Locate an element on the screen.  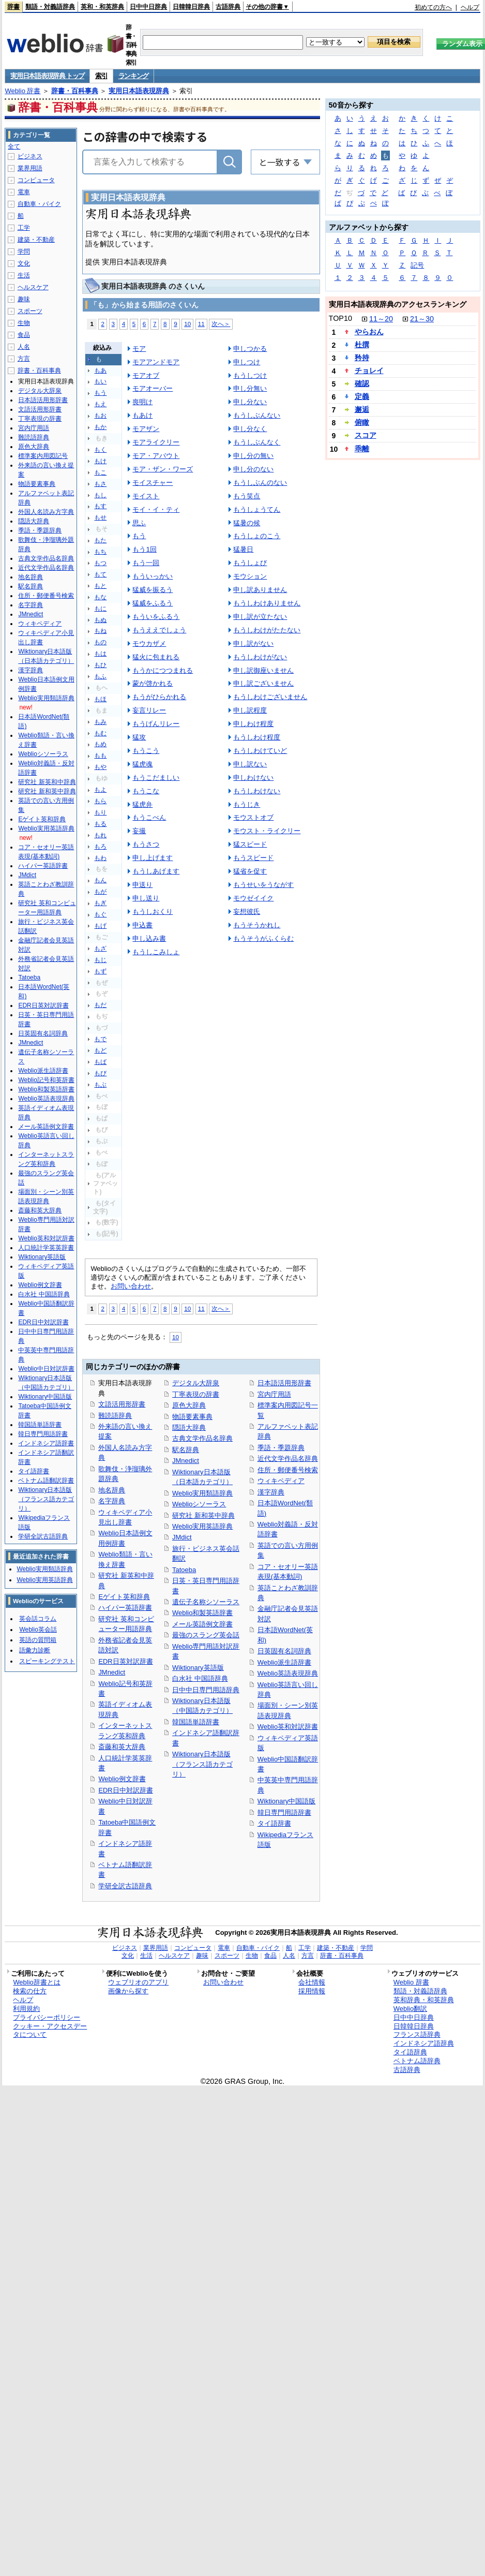
もうしぶんない is located at coordinates (256, 415).